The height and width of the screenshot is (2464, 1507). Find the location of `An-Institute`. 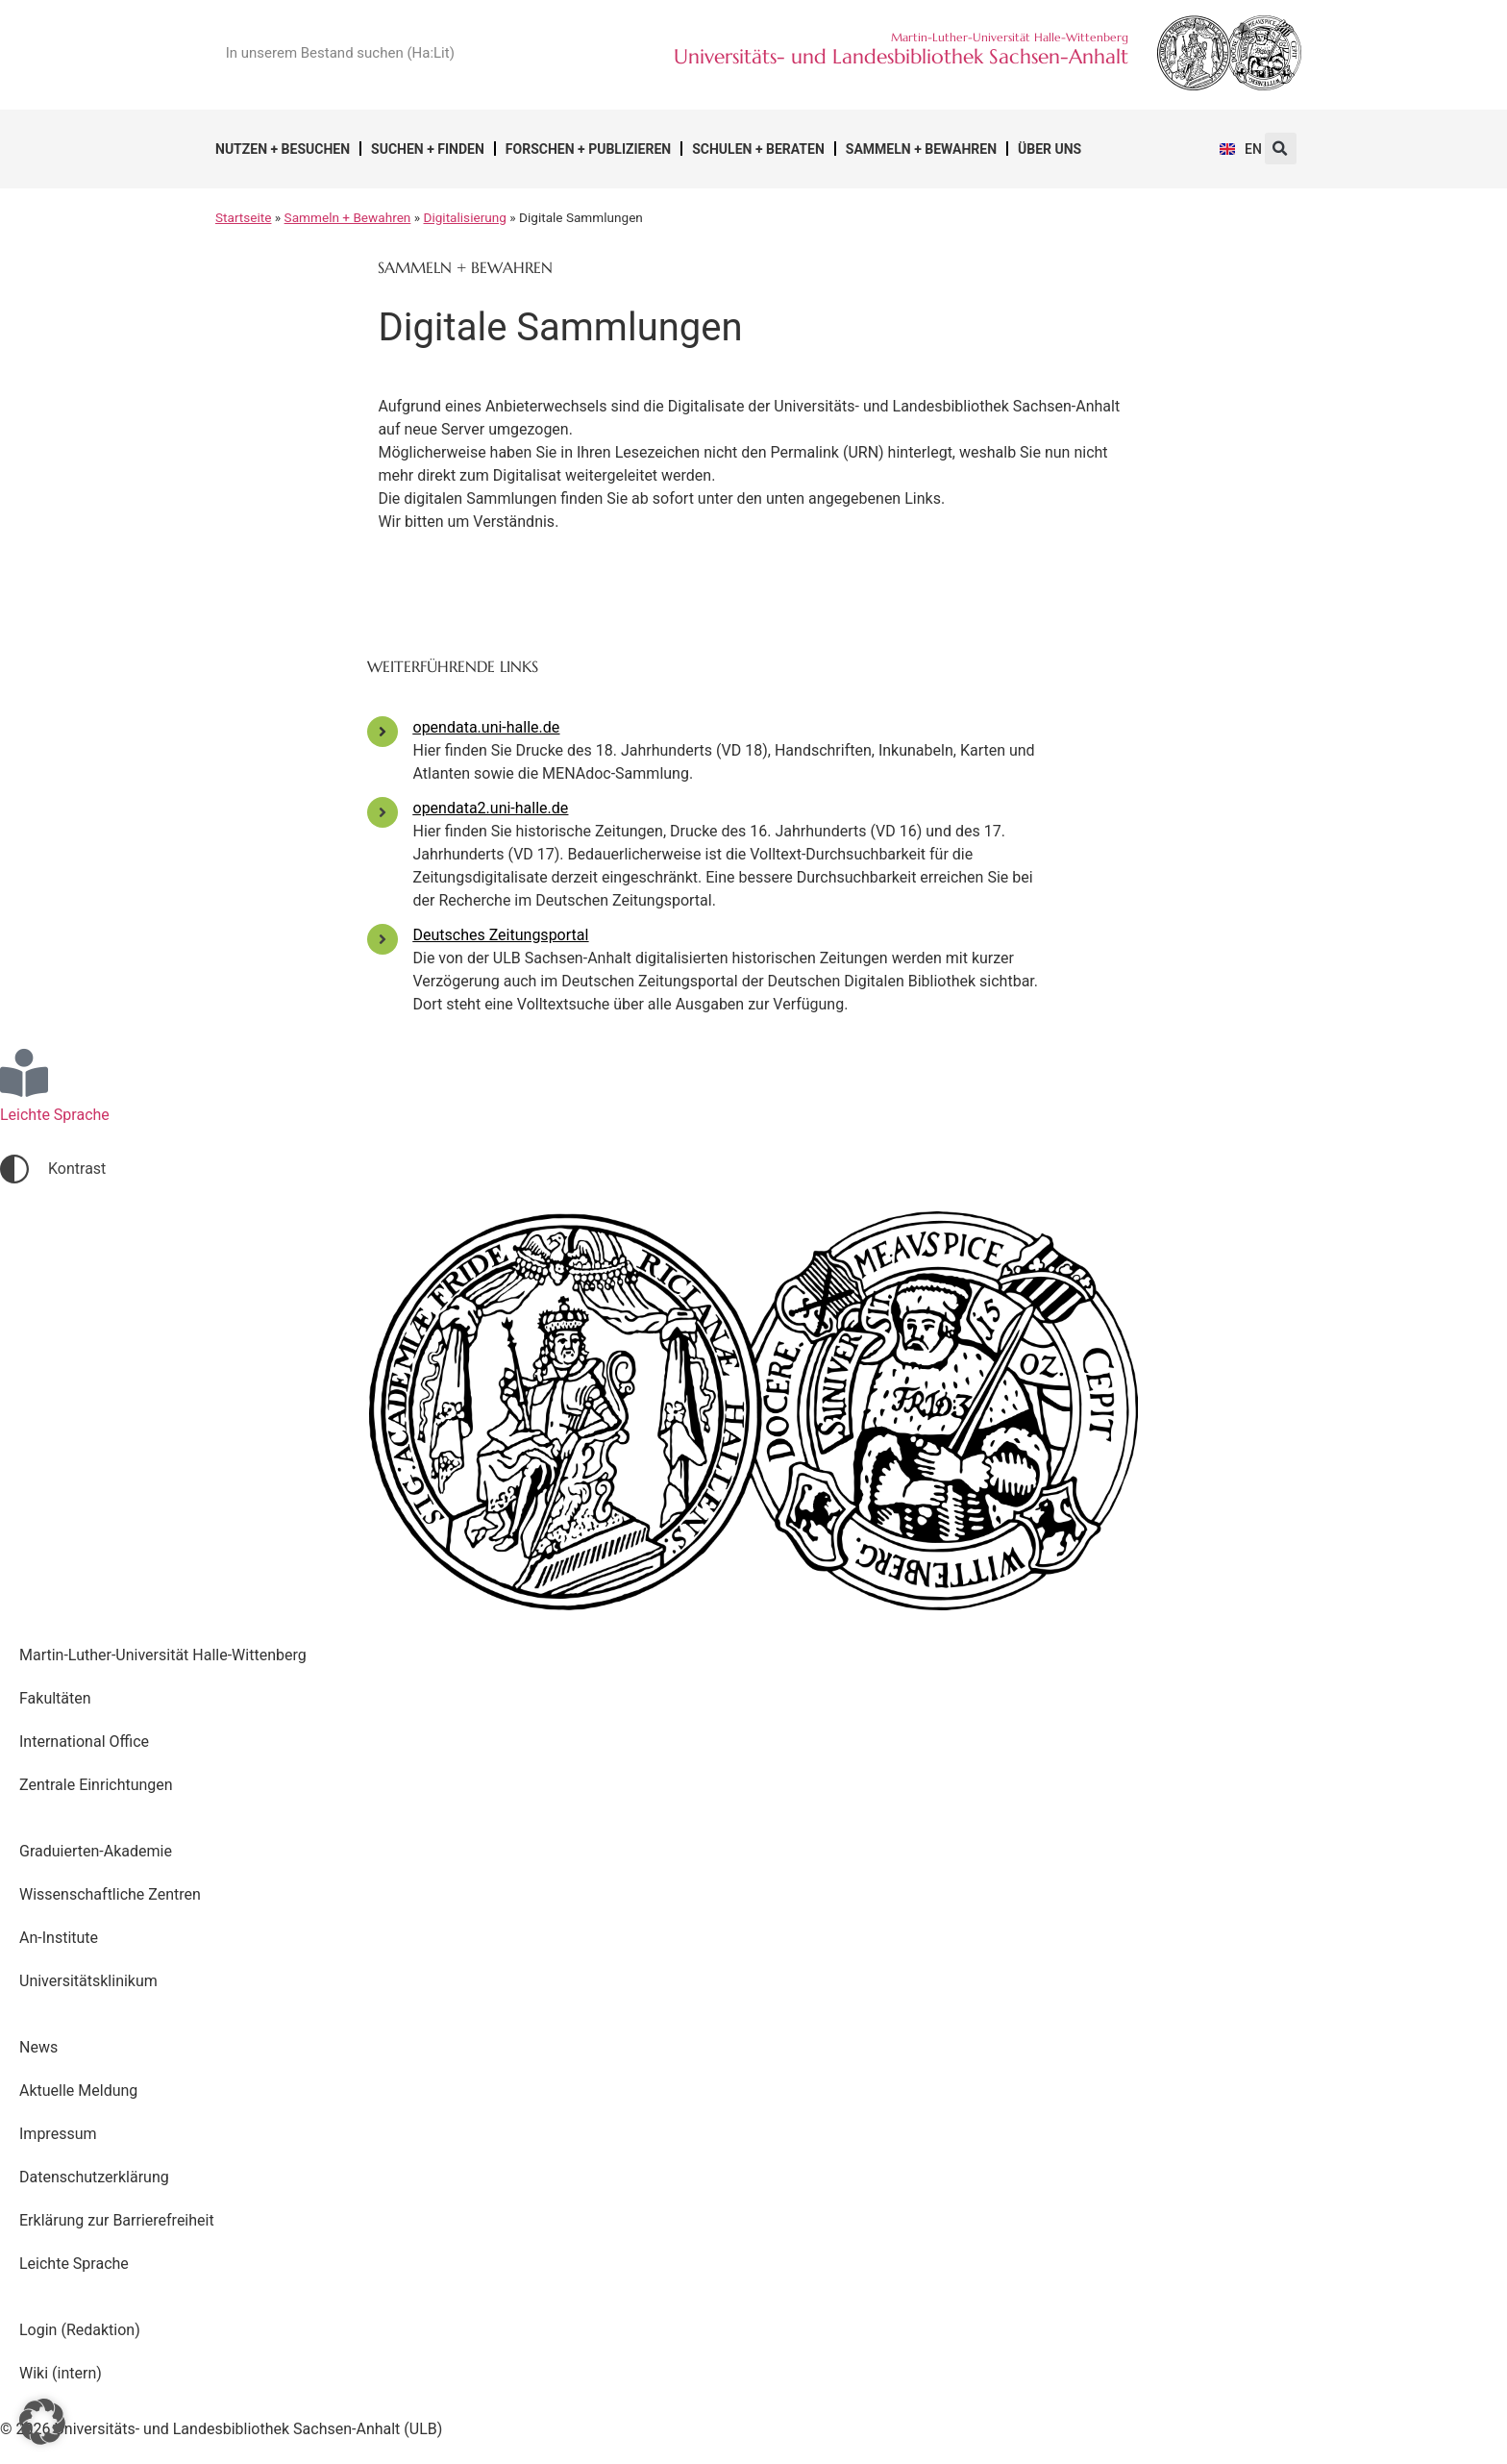

An-Institute is located at coordinates (58, 1938).